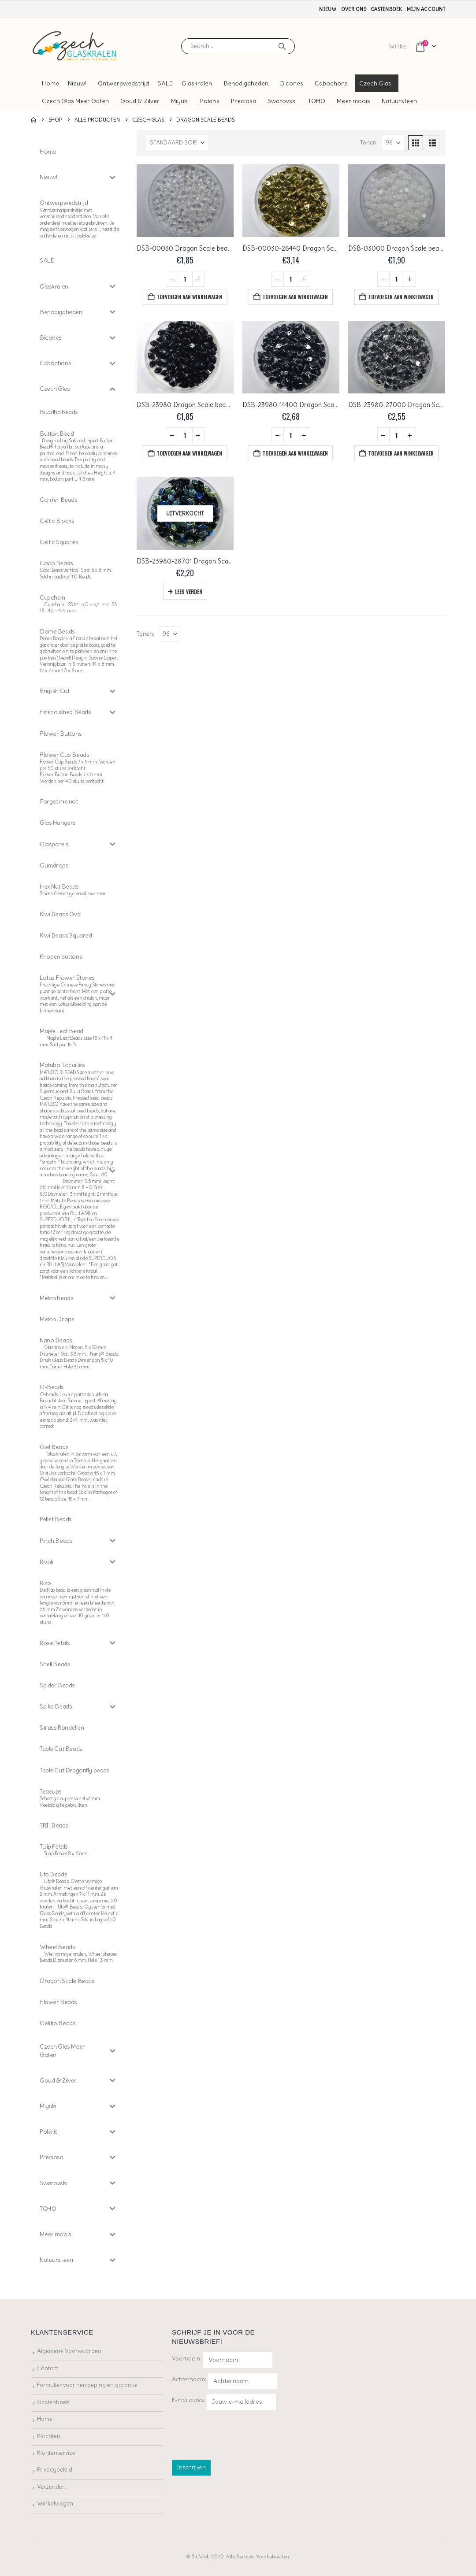 This screenshot has height=2576, width=476. What do you see at coordinates (177, 142) in the screenshot?
I see `[Sorteren op:]` at bounding box center [177, 142].